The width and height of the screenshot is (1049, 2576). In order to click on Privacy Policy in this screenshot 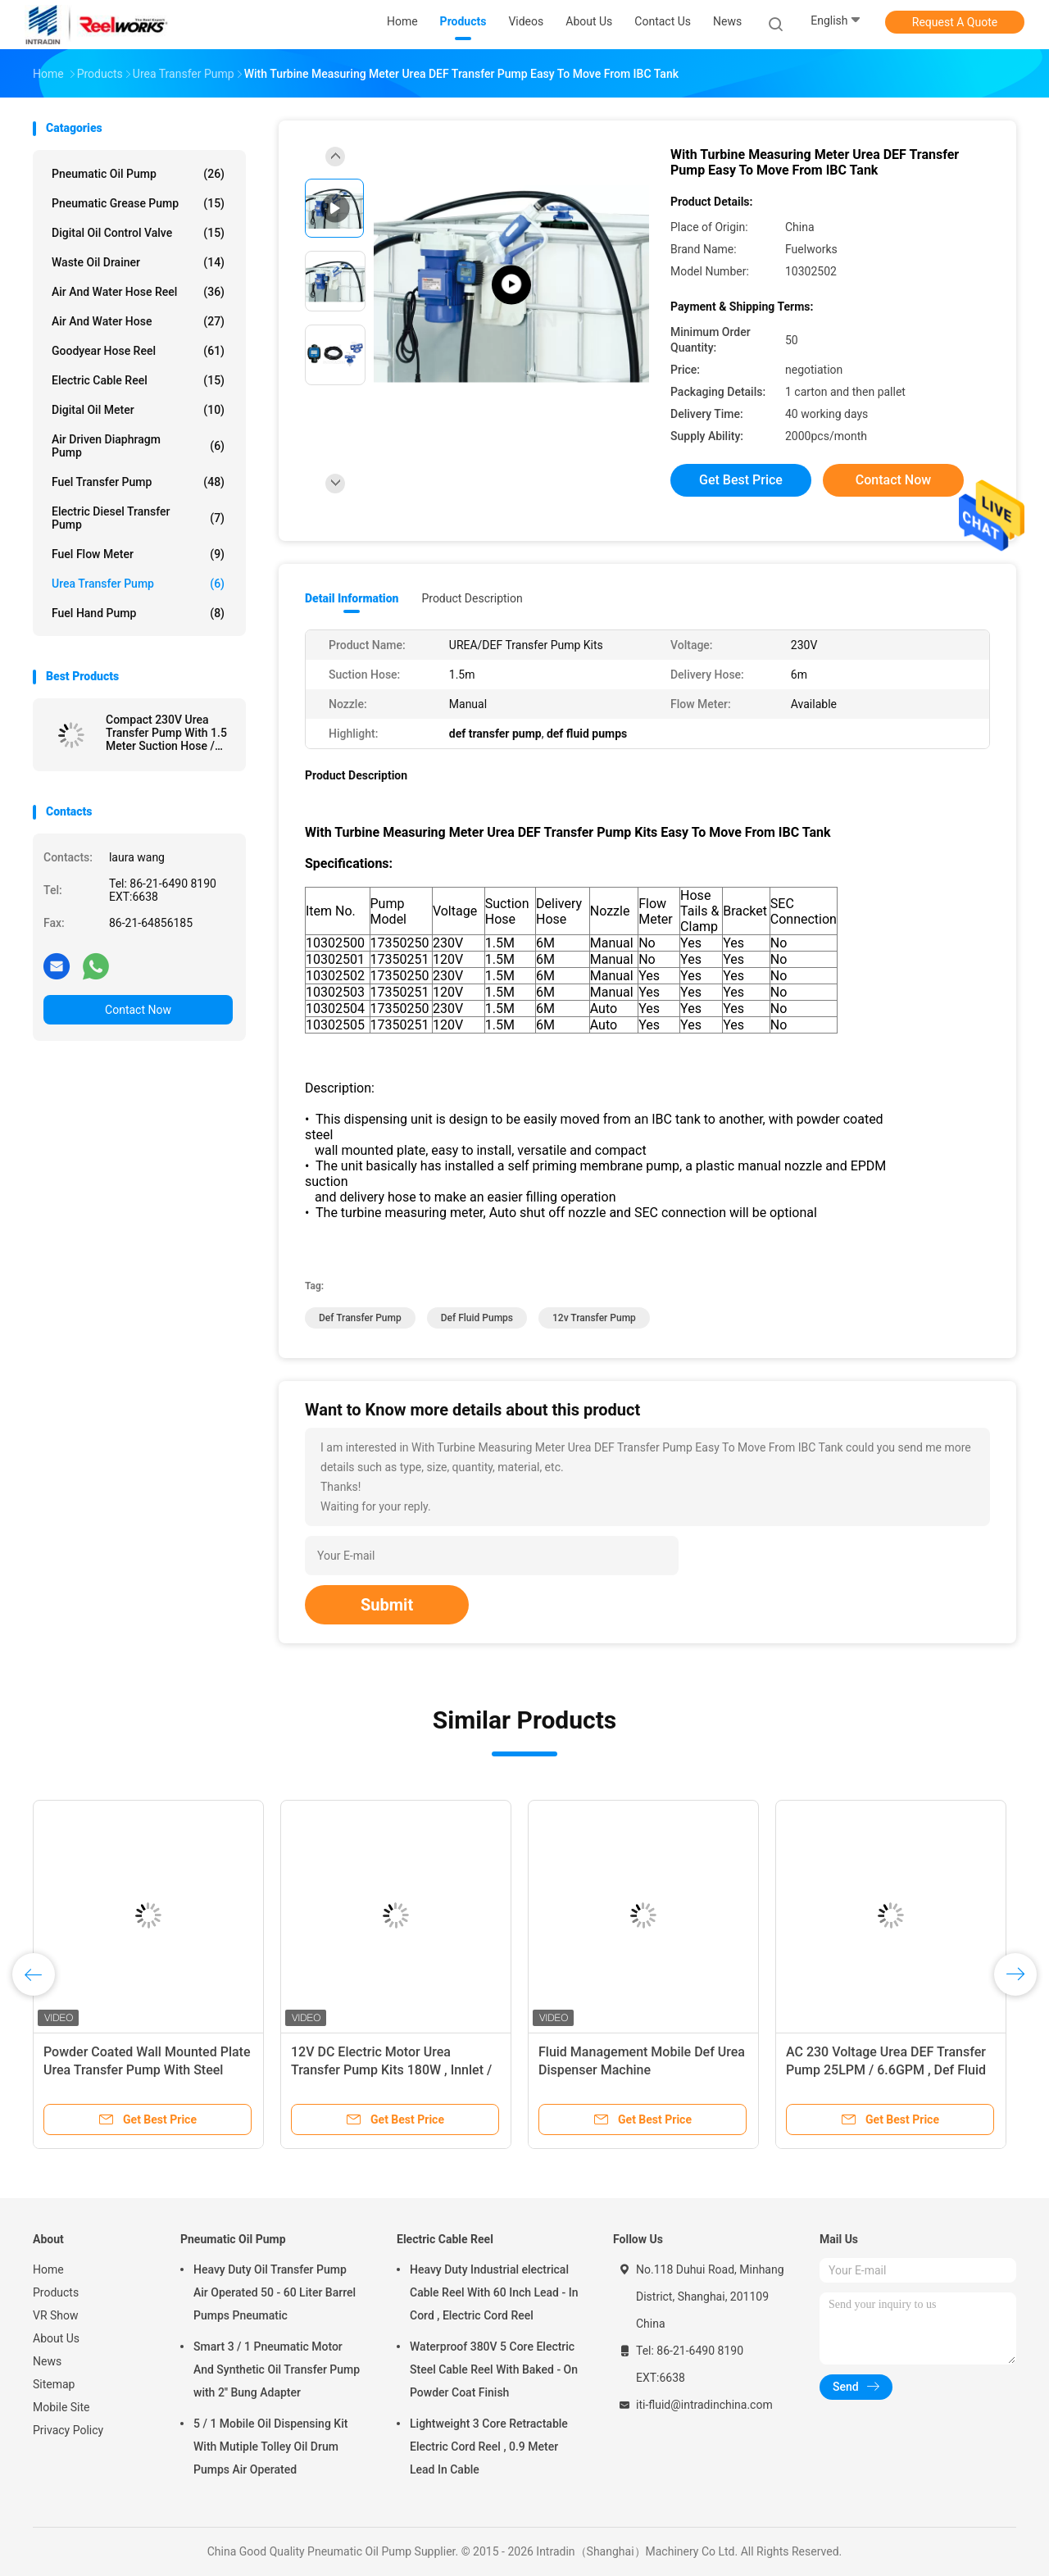, I will do `click(68, 2430)`.